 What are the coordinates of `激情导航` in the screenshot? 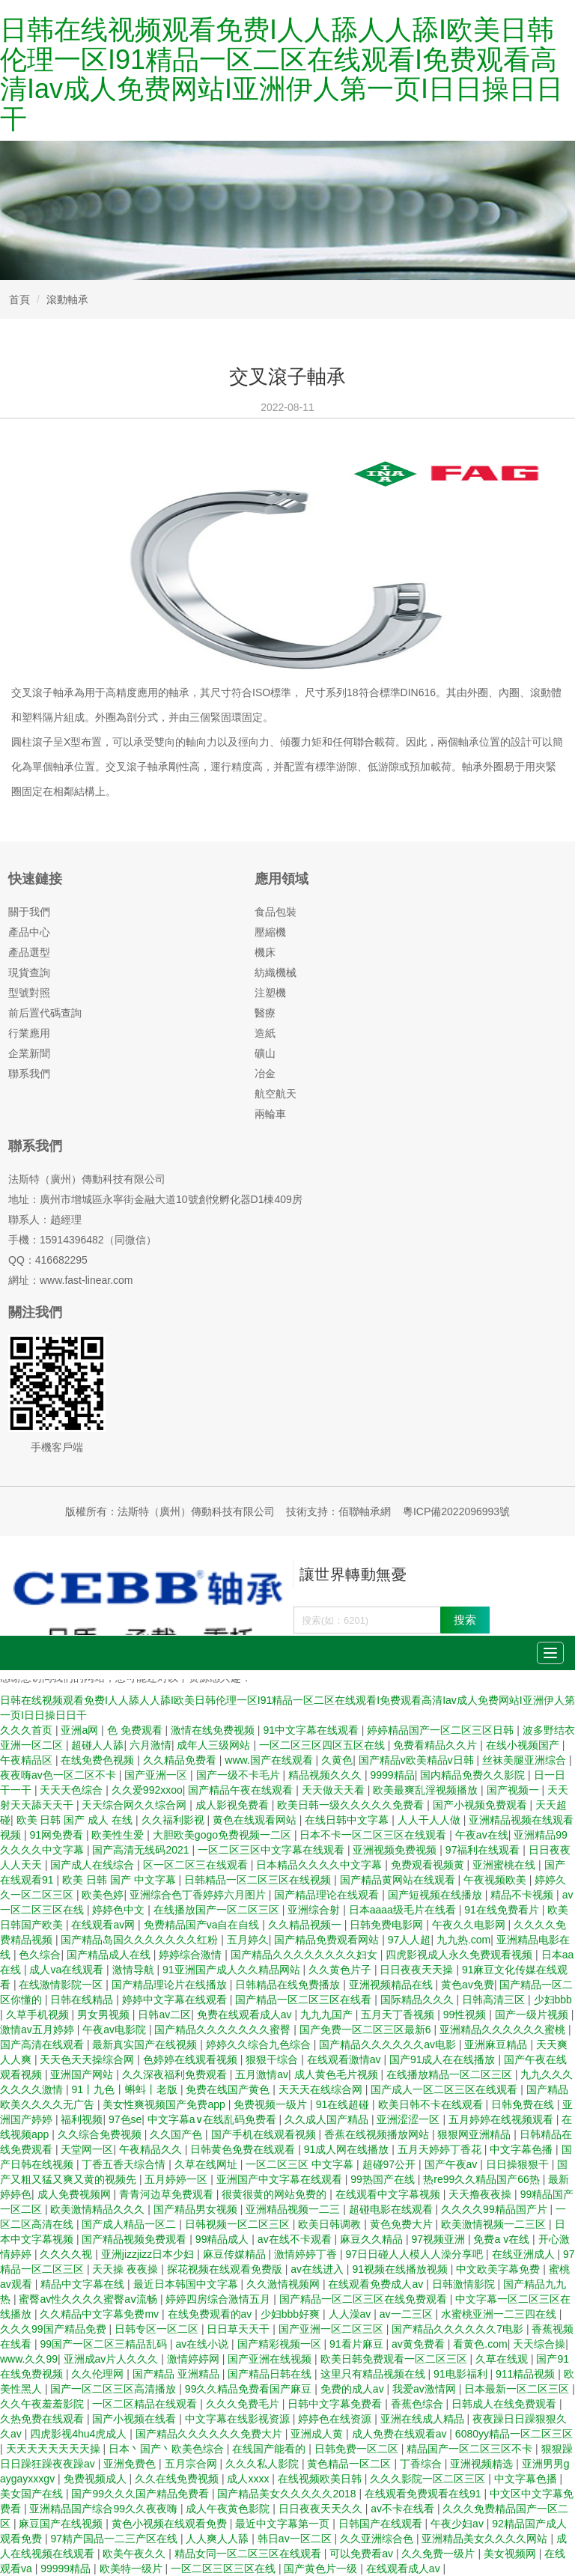 It's located at (134, 1970).